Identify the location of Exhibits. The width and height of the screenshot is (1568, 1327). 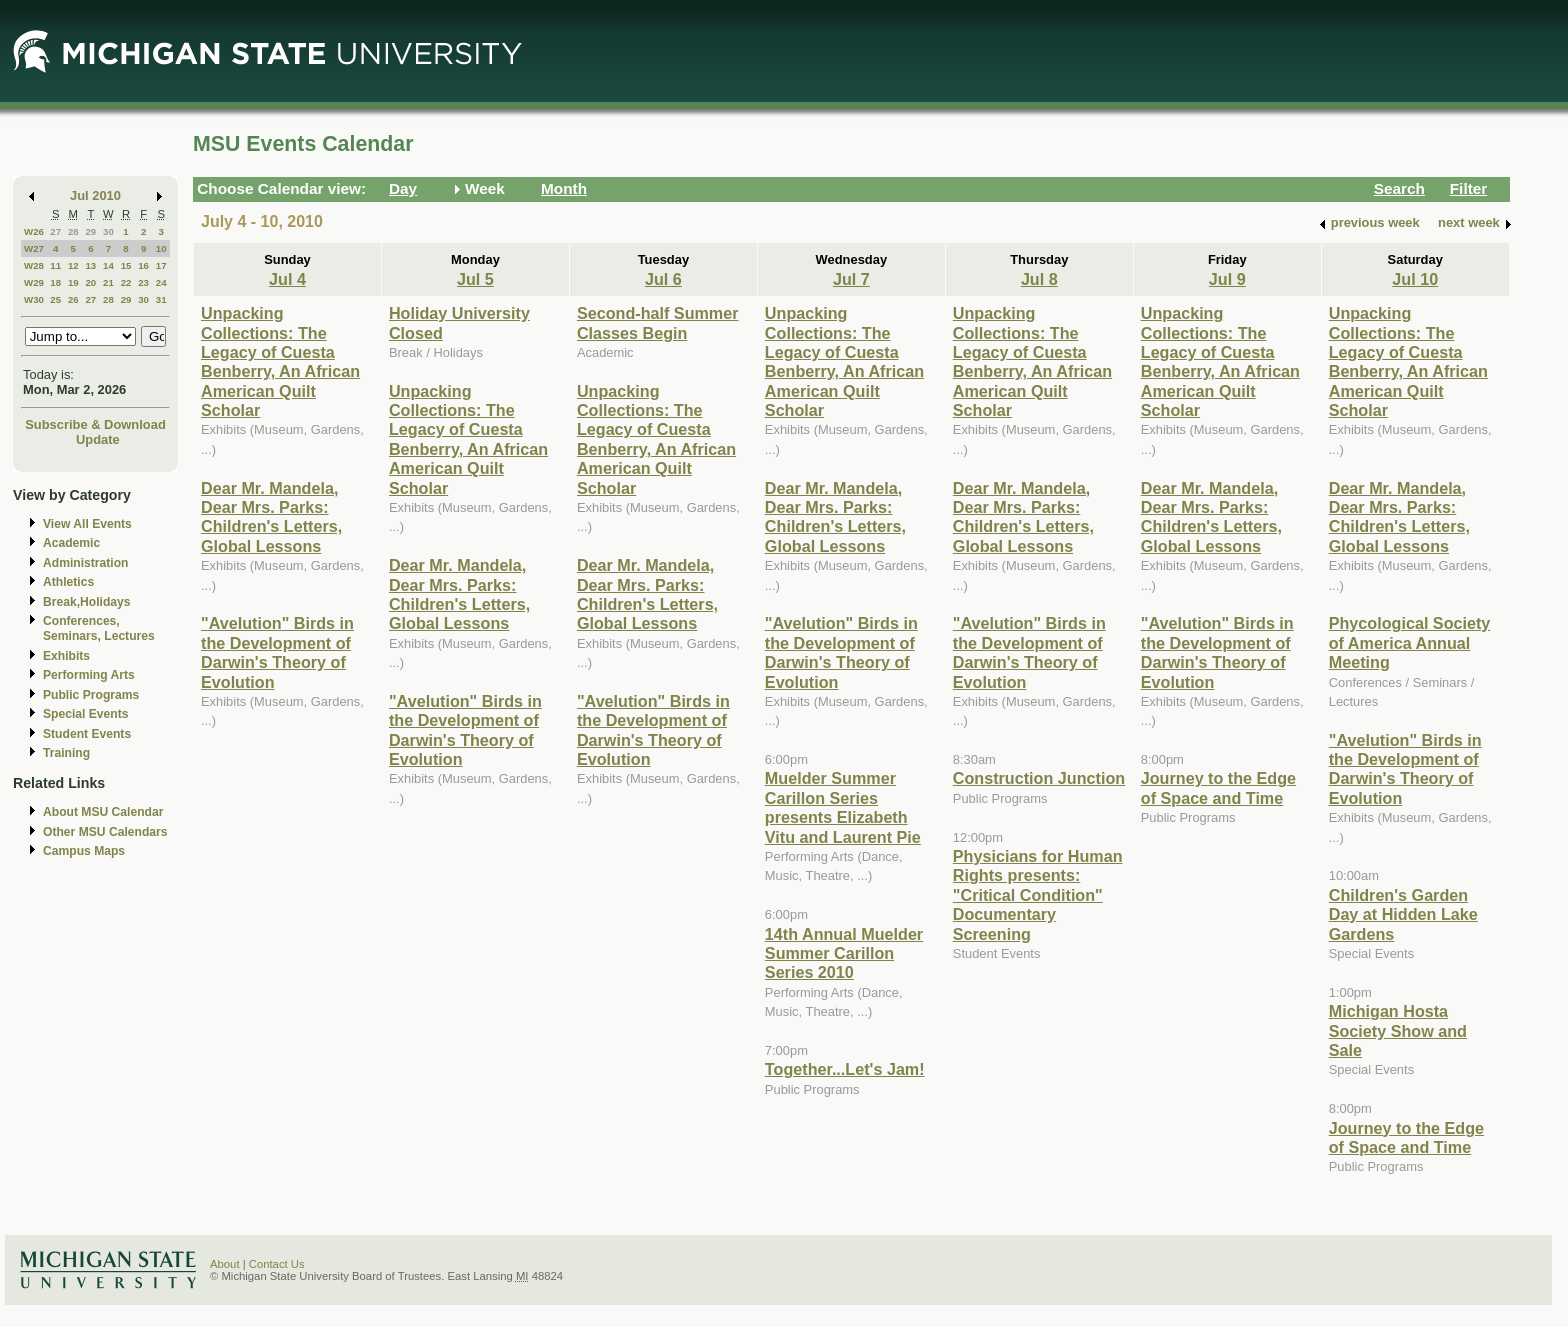
(66, 656).